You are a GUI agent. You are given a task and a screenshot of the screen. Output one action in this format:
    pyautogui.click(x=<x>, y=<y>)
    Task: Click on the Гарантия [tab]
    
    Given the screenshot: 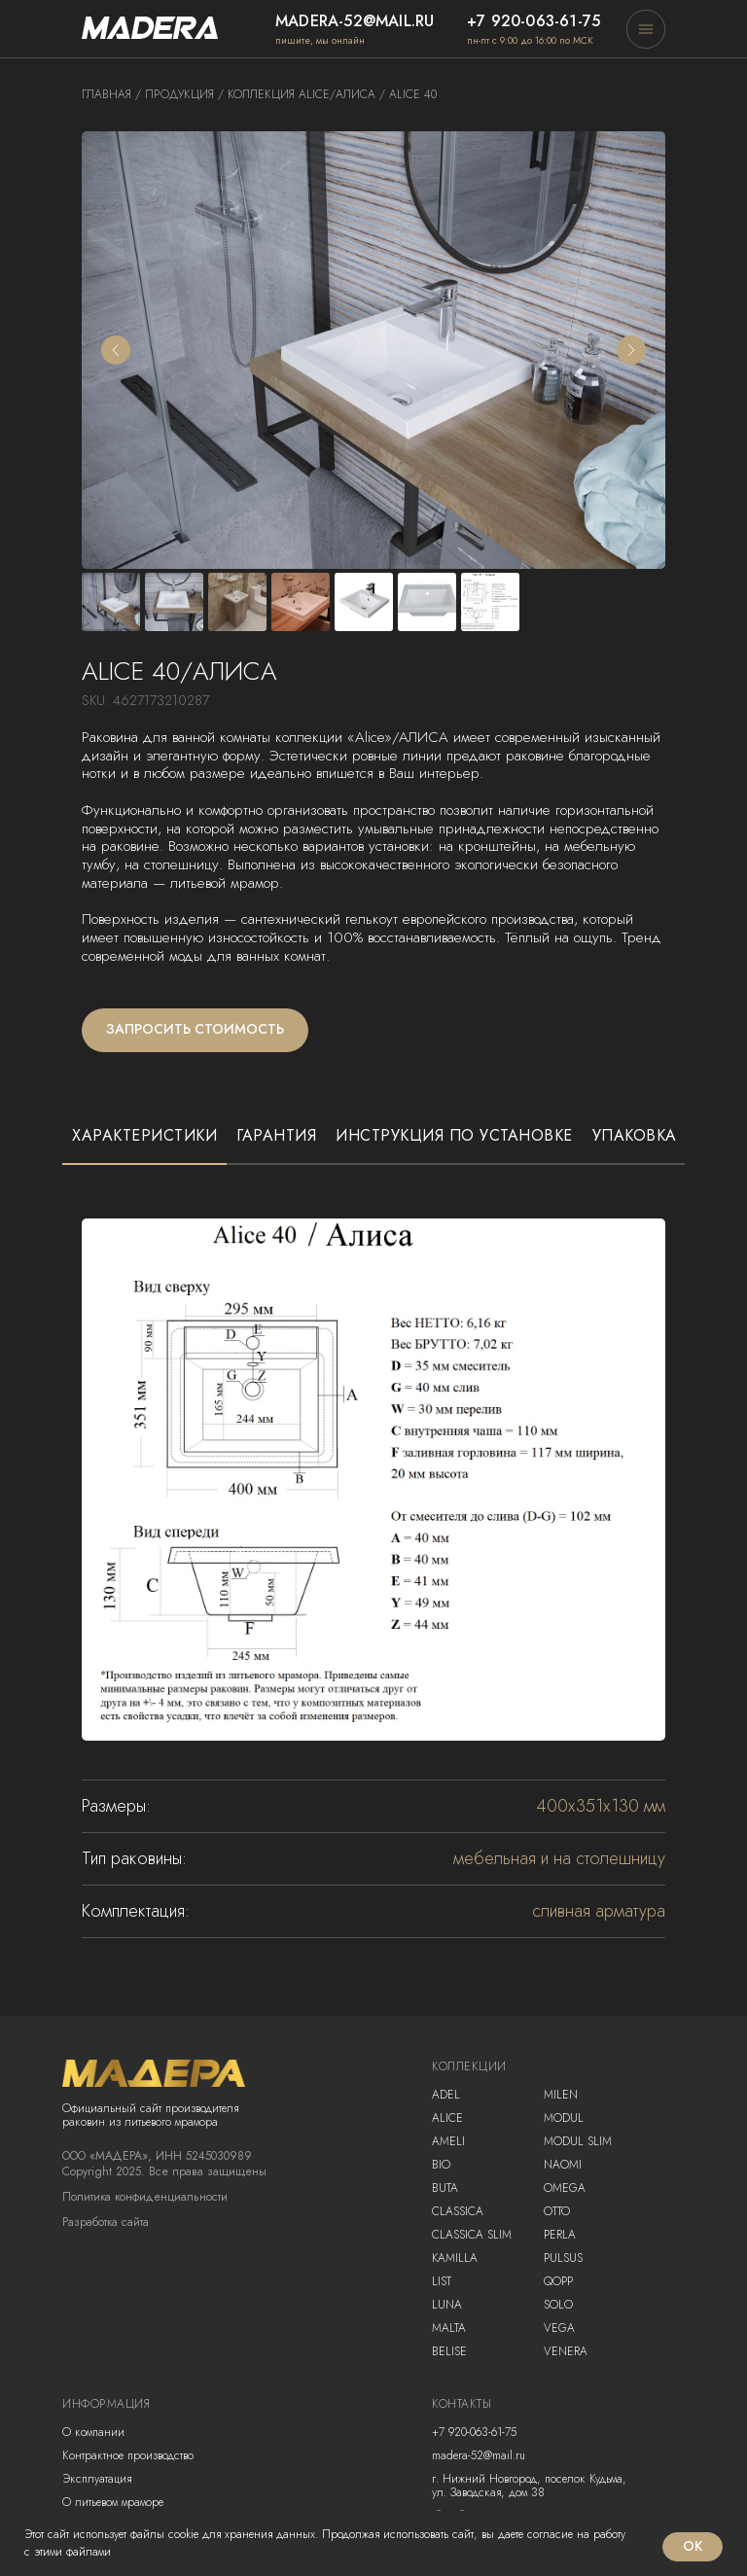 What is the action you would take?
    pyautogui.click(x=276, y=1136)
    